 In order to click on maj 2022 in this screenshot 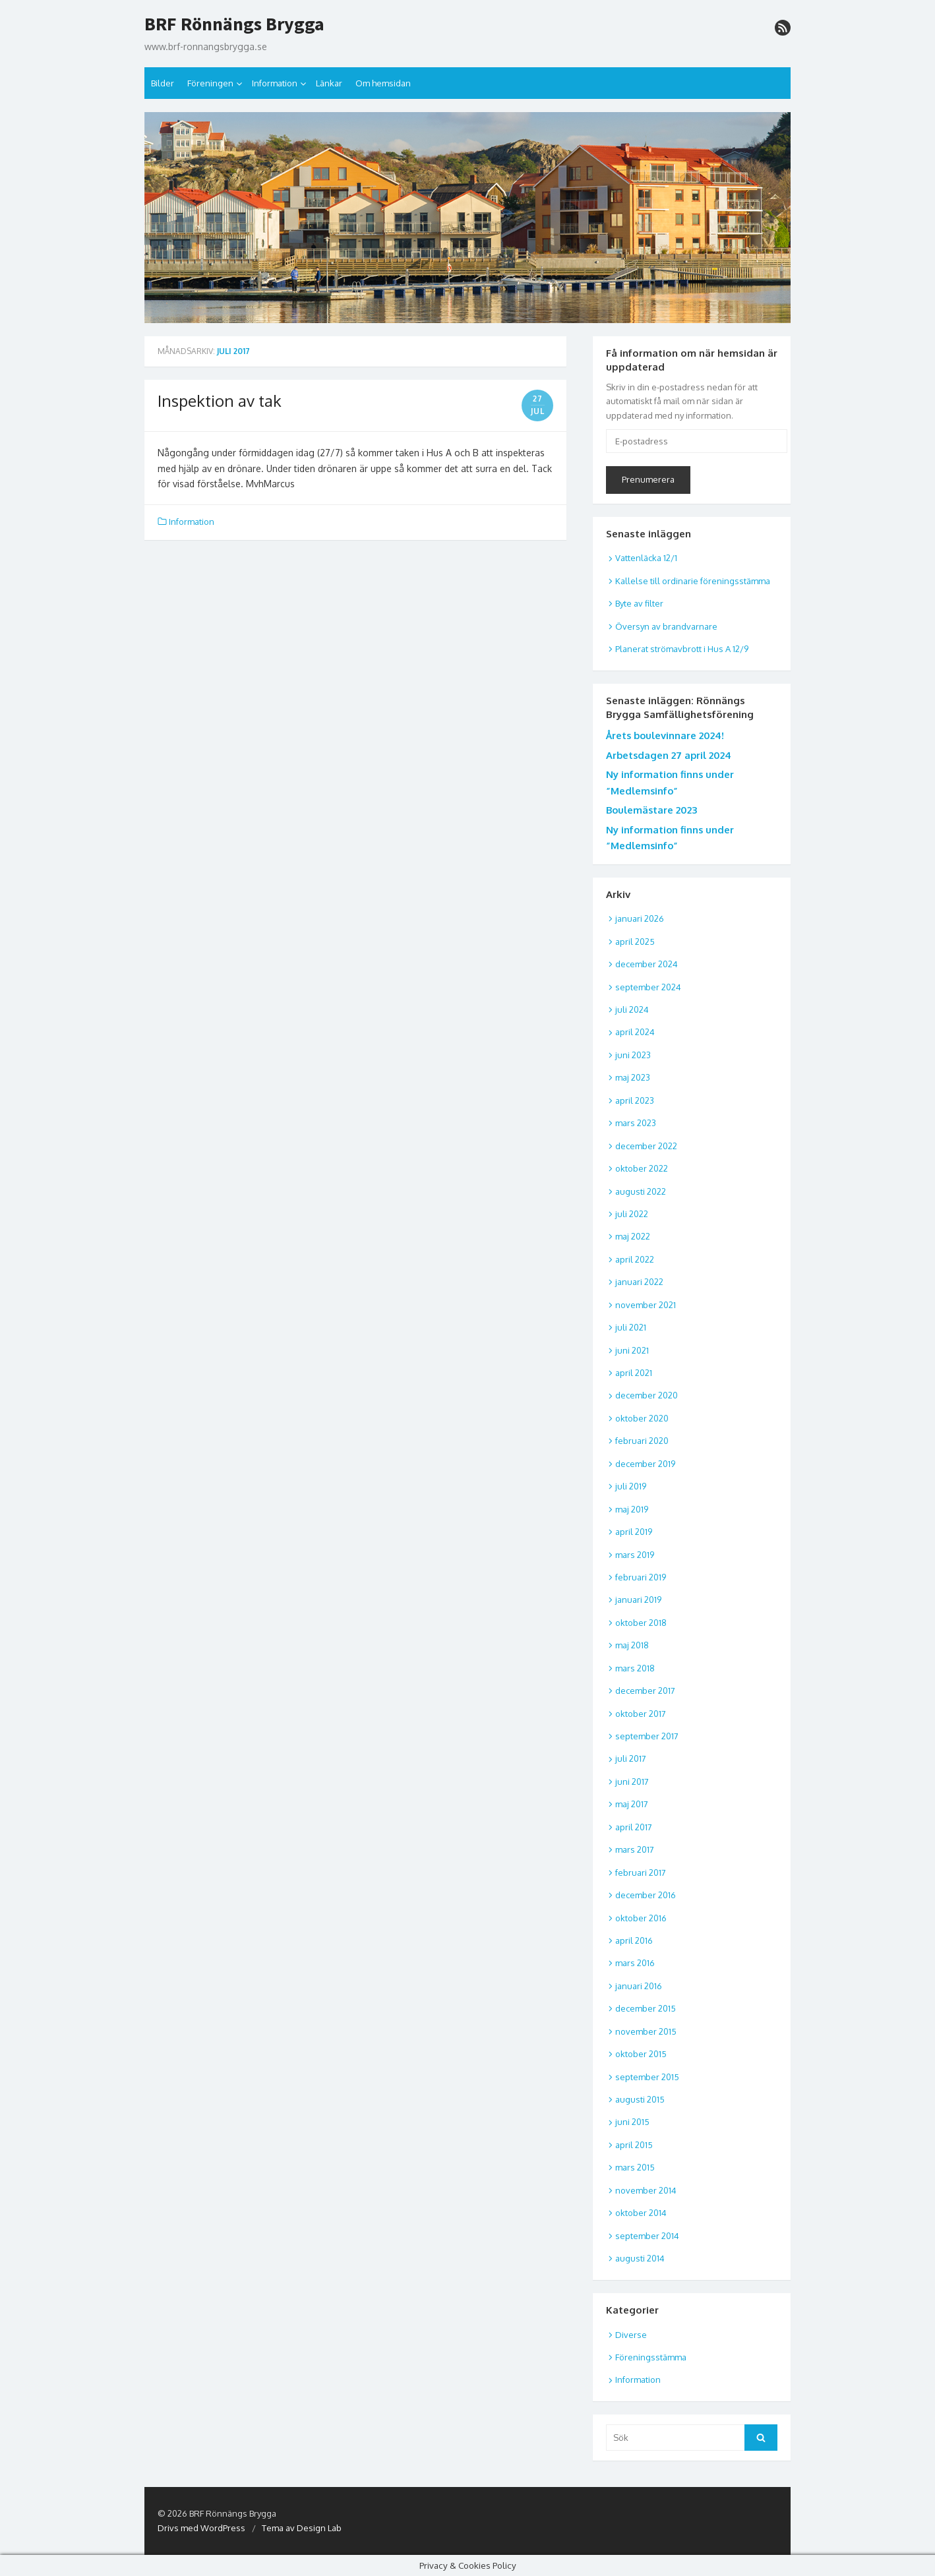, I will do `click(632, 1236)`.